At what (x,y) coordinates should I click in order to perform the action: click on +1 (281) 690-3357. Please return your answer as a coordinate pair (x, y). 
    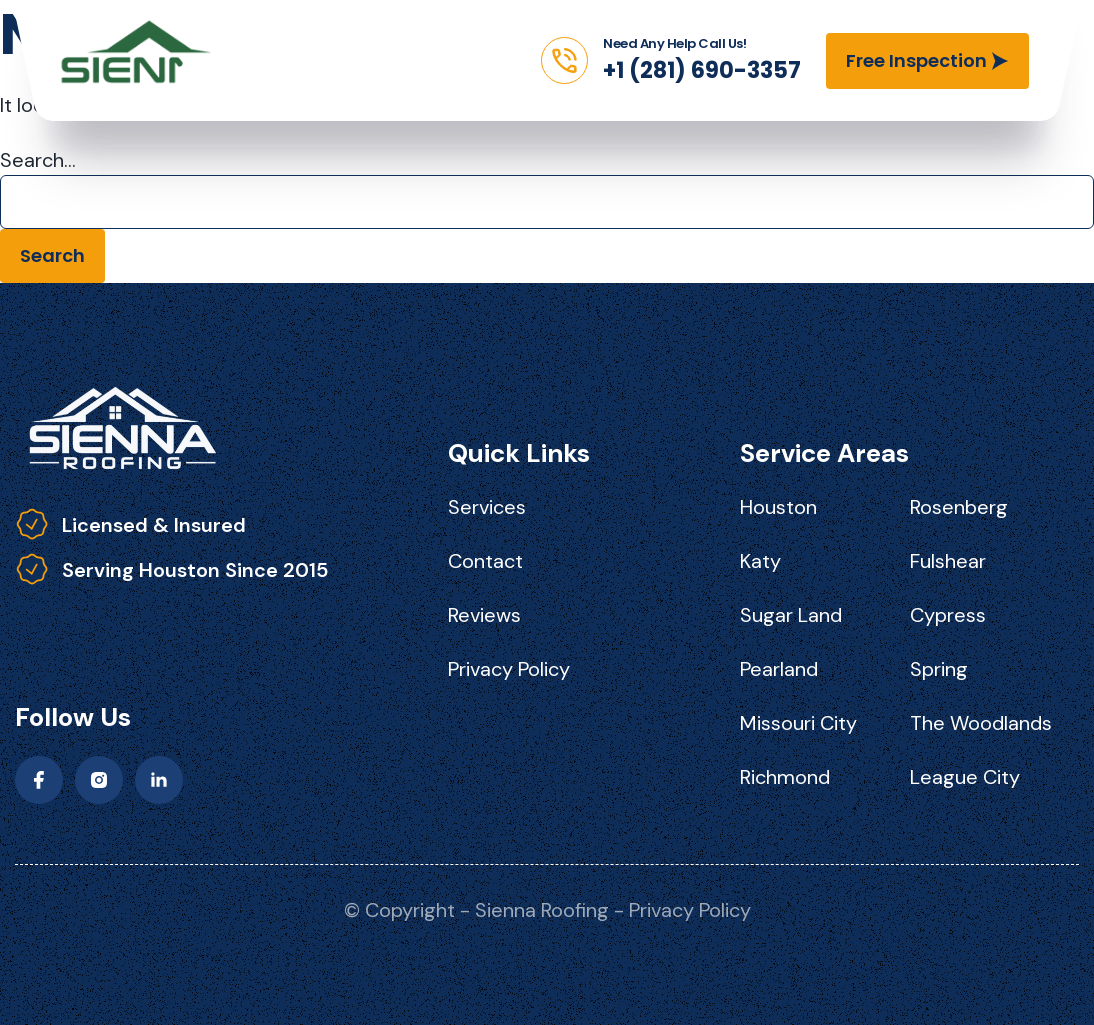
    Looking at the image, I should click on (702, 70).